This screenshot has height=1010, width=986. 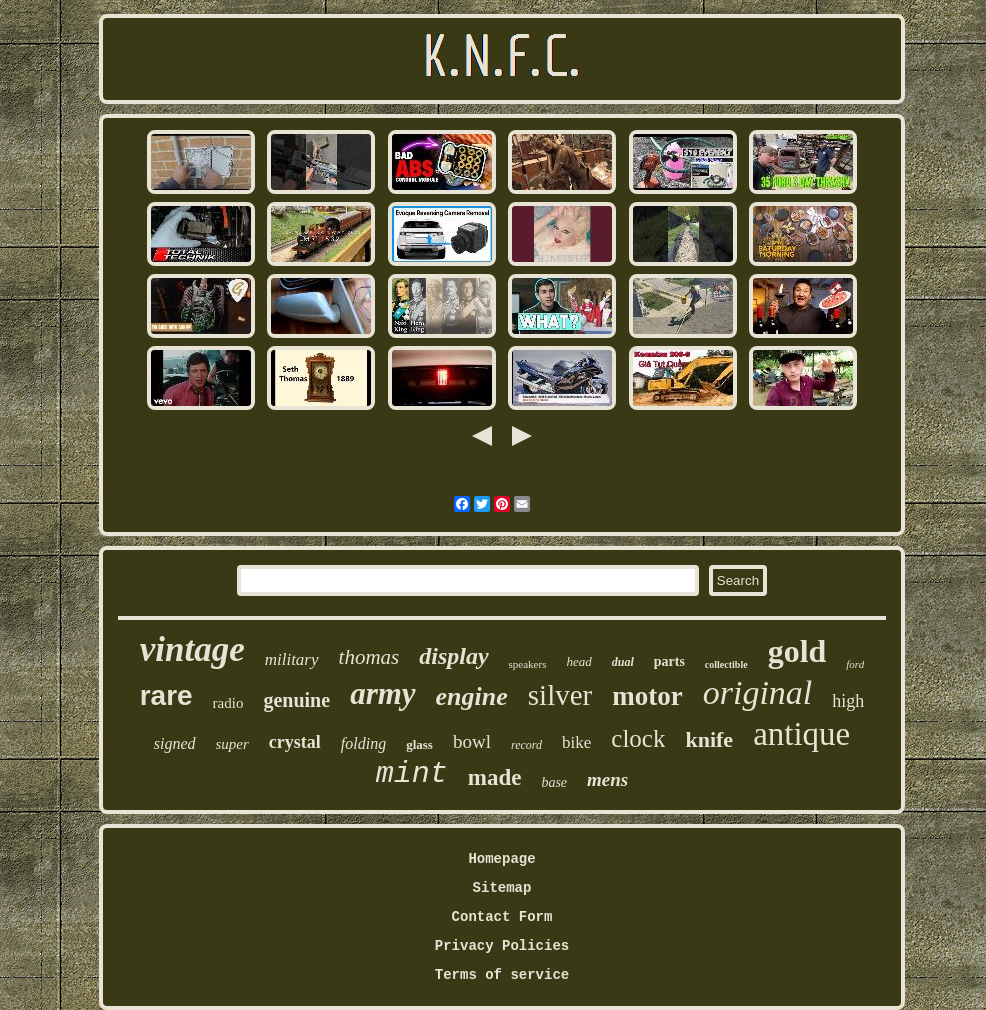 What do you see at coordinates (495, 777) in the screenshot?
I see `made` at bounding box center [495, 777].